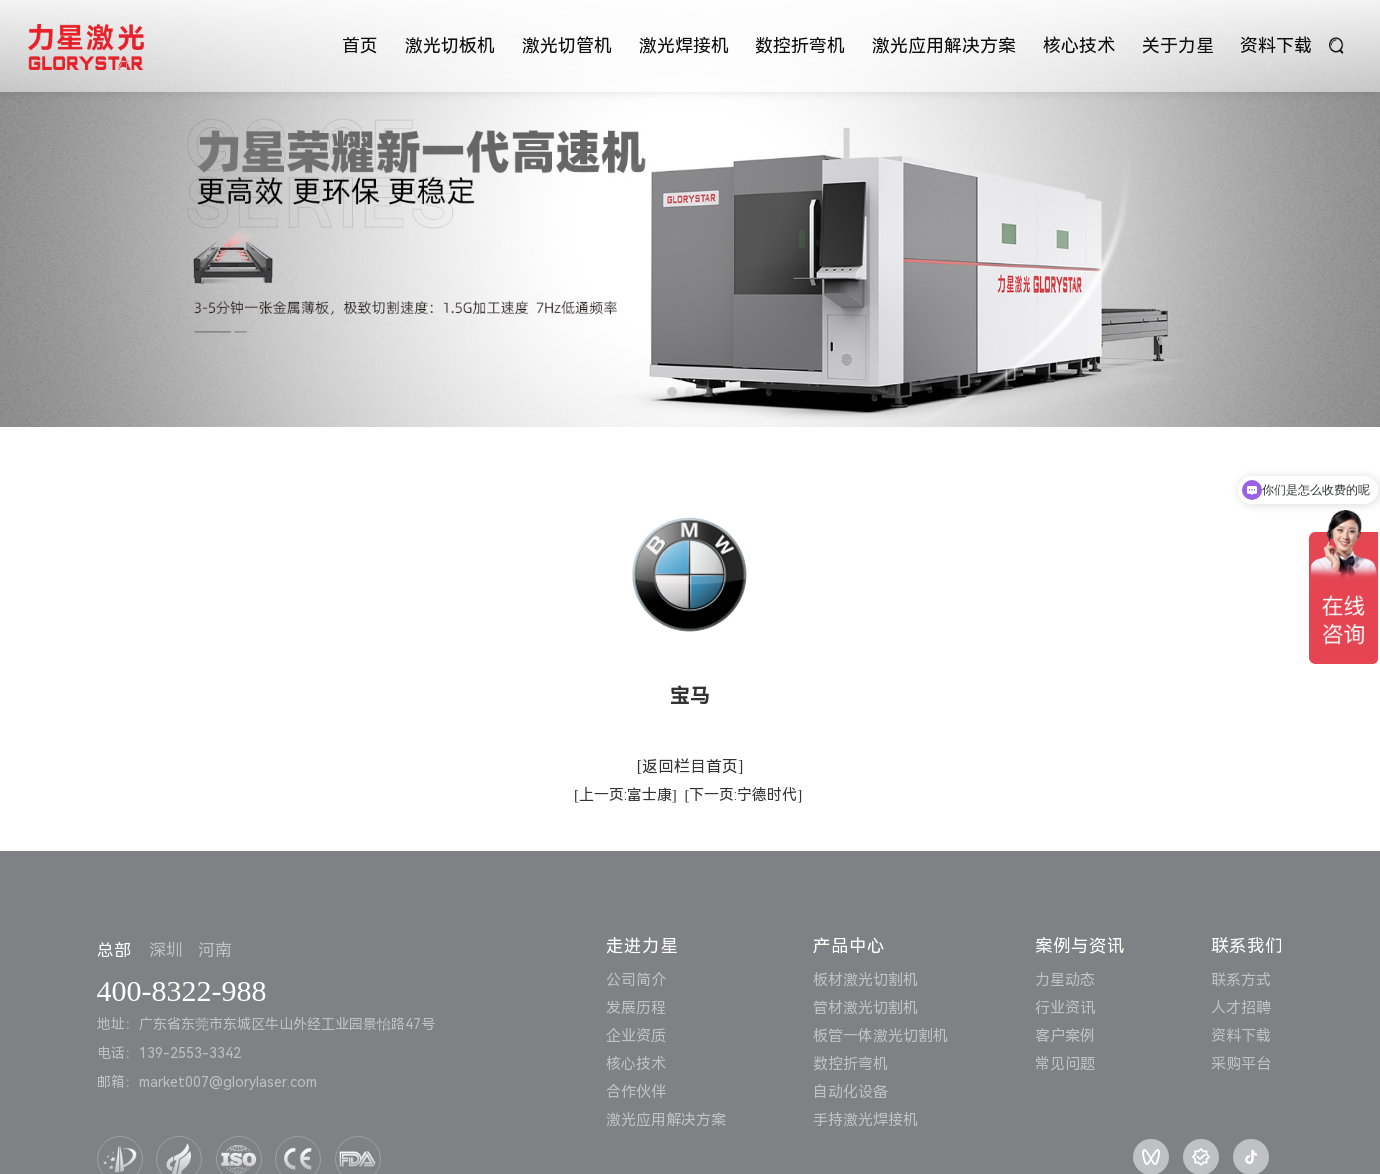 The width and height of the screenshot is (1380, 1174). Describe the element at coordinates (1065, 1036) in the screenshot. I see `客户案例` at that location.